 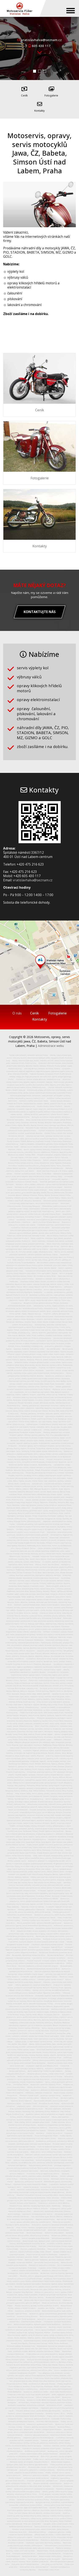 I want to click on Restaurace, Staročeská restaurace Brno, so click(x=28, y=1955).